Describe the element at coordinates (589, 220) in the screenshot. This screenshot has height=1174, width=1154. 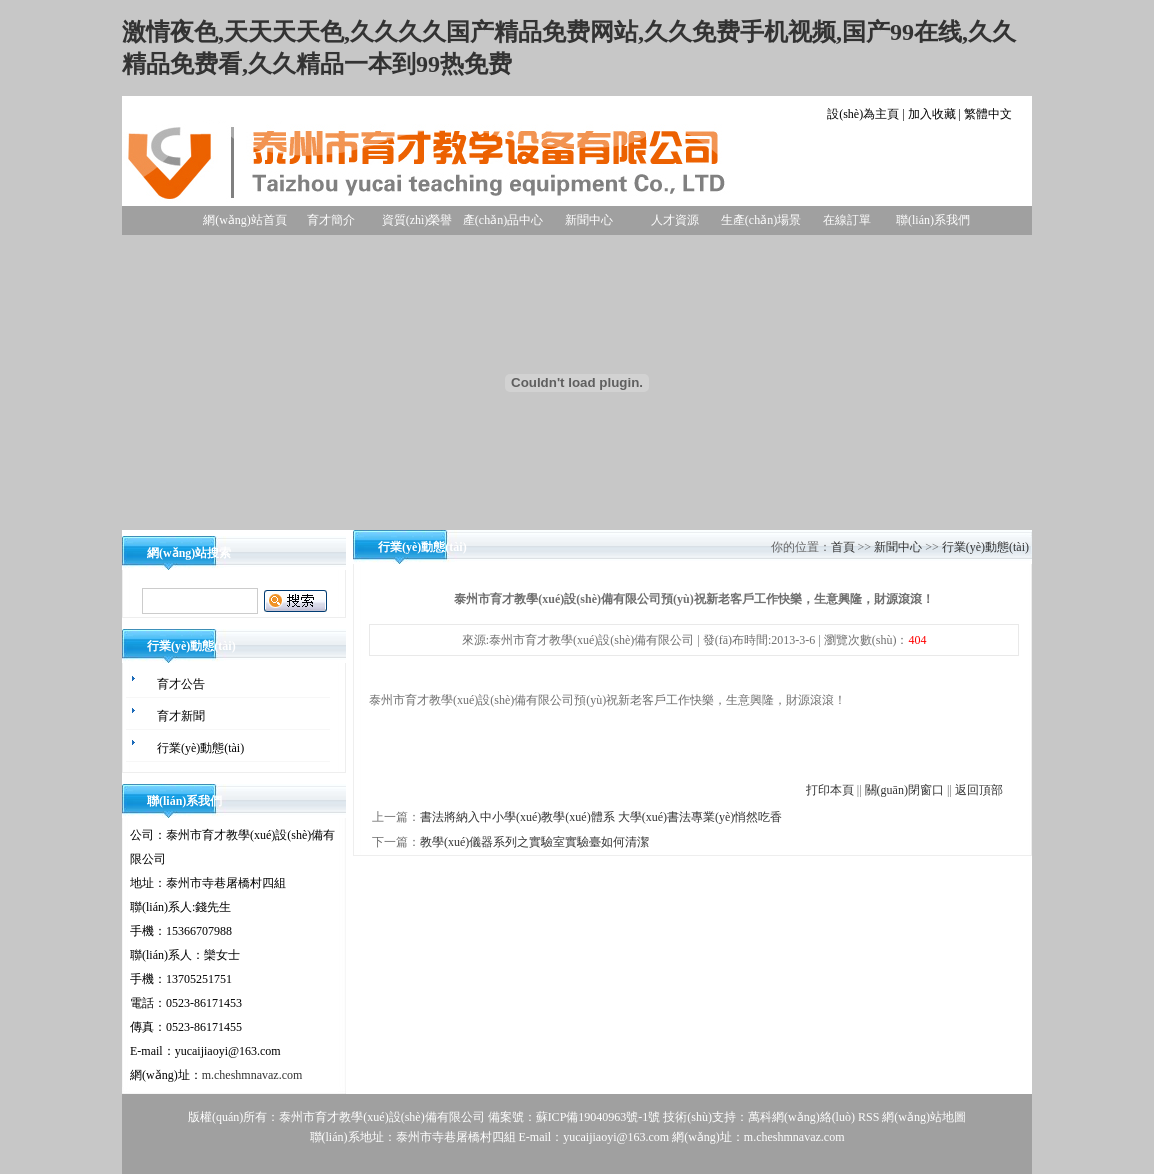
I see `新聞中心` at that location.